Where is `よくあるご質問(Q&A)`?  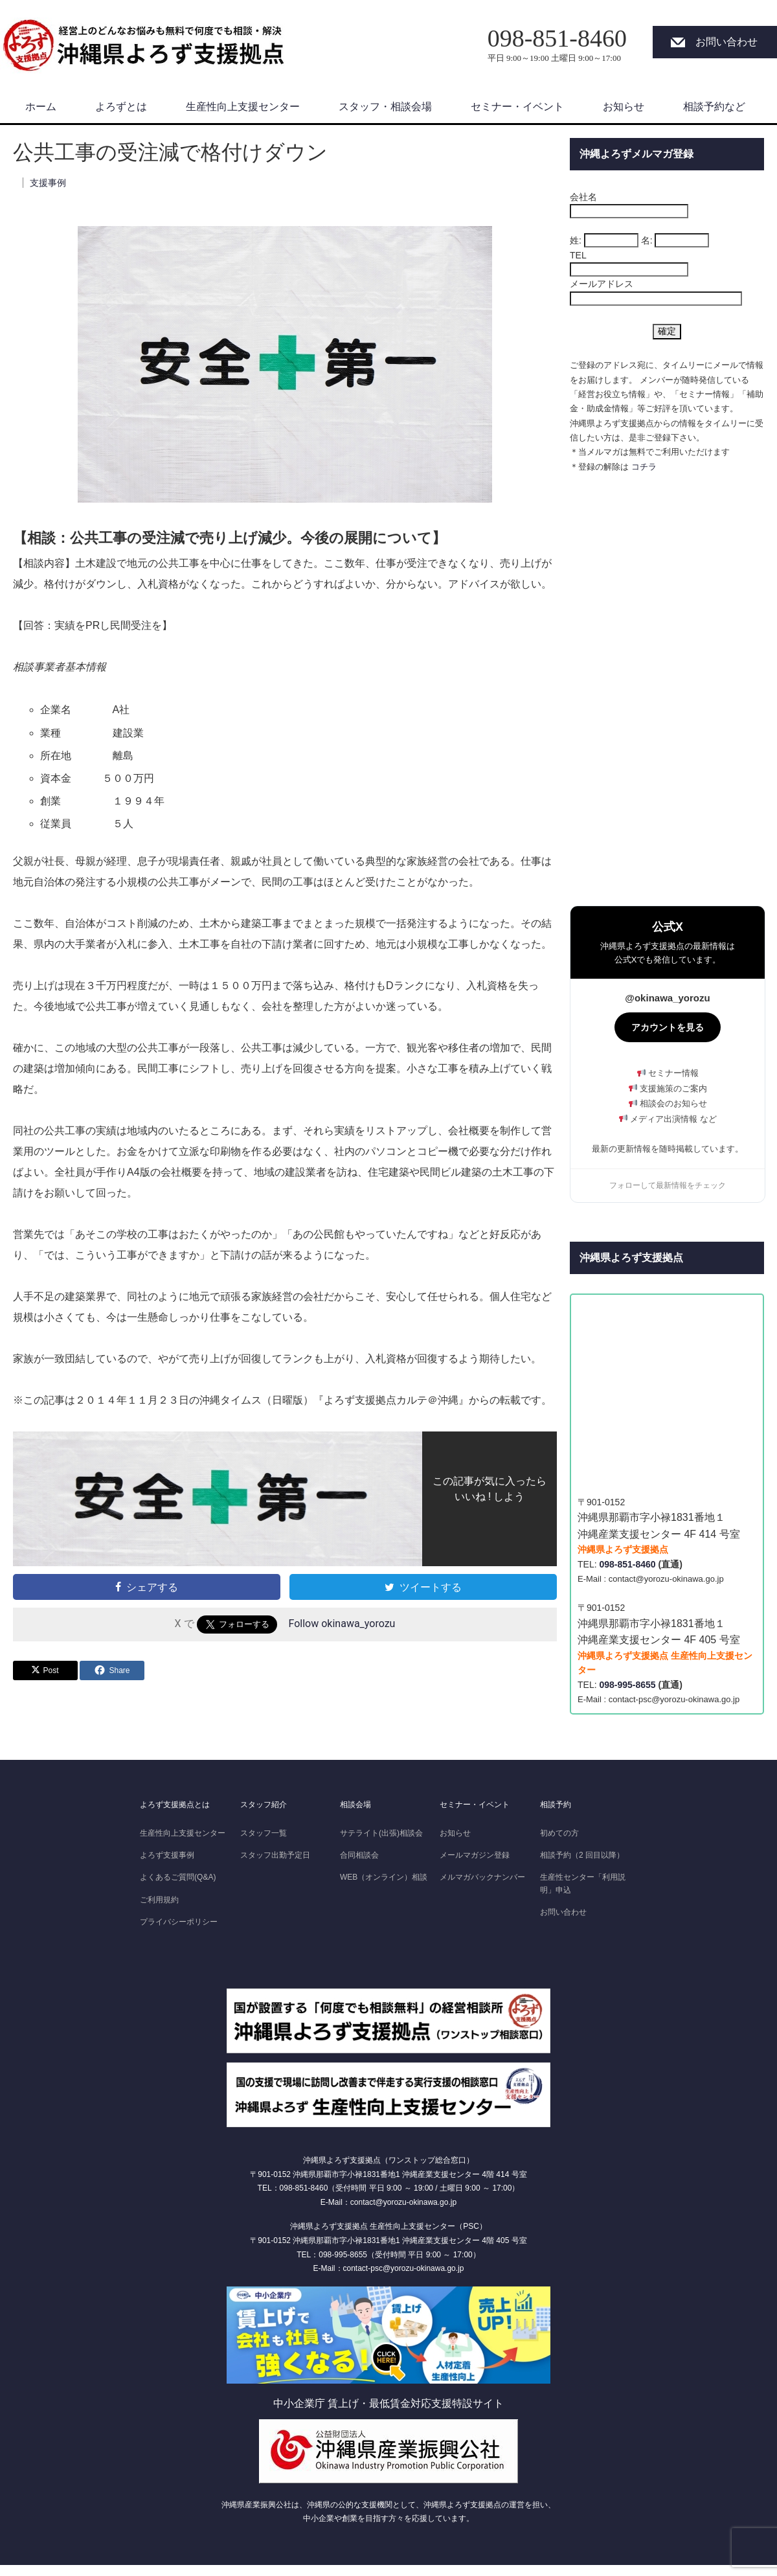 よくあるご質問(Q&A) is located at coordinates (178, 1877).